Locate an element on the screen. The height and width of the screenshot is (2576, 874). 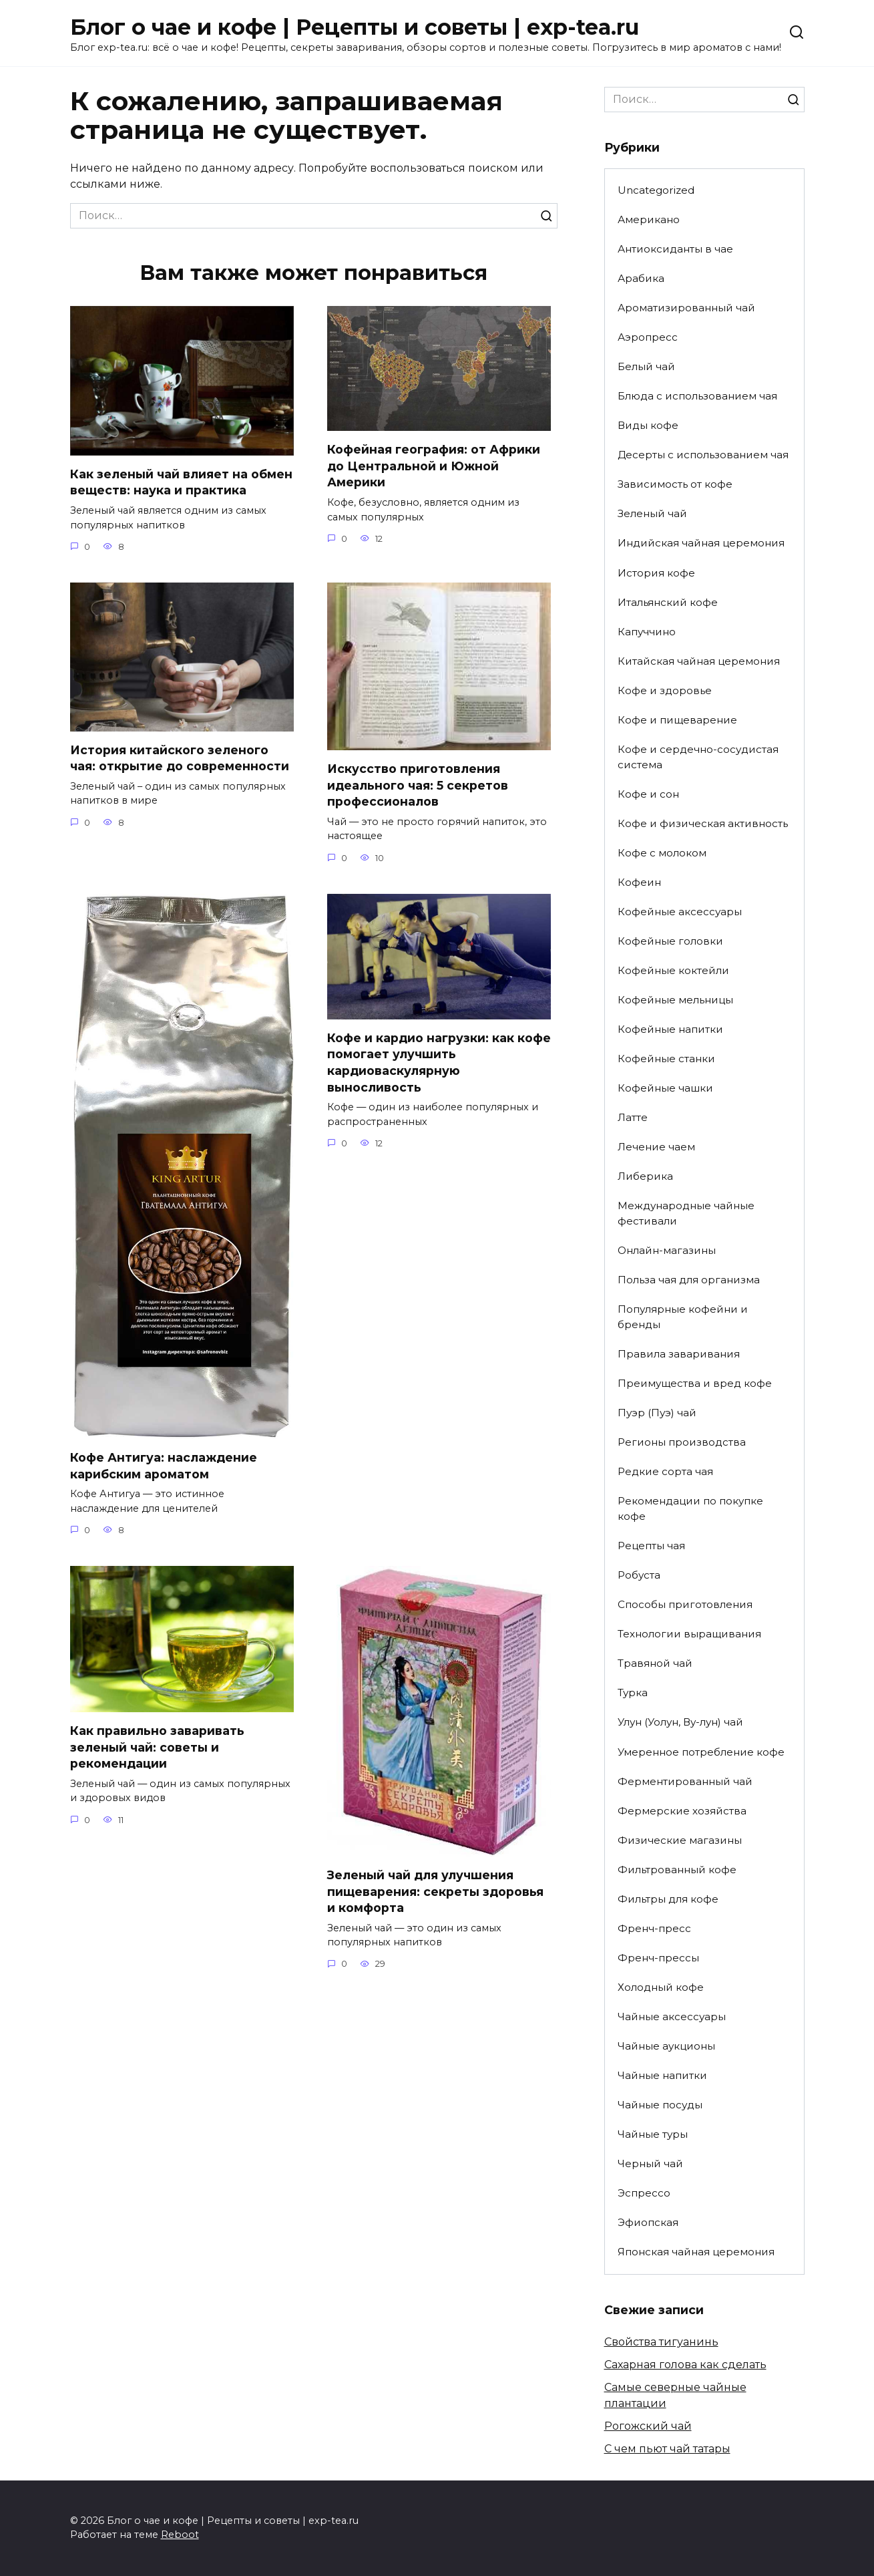
Чайные посуды is located at coordinates (660, 2104).